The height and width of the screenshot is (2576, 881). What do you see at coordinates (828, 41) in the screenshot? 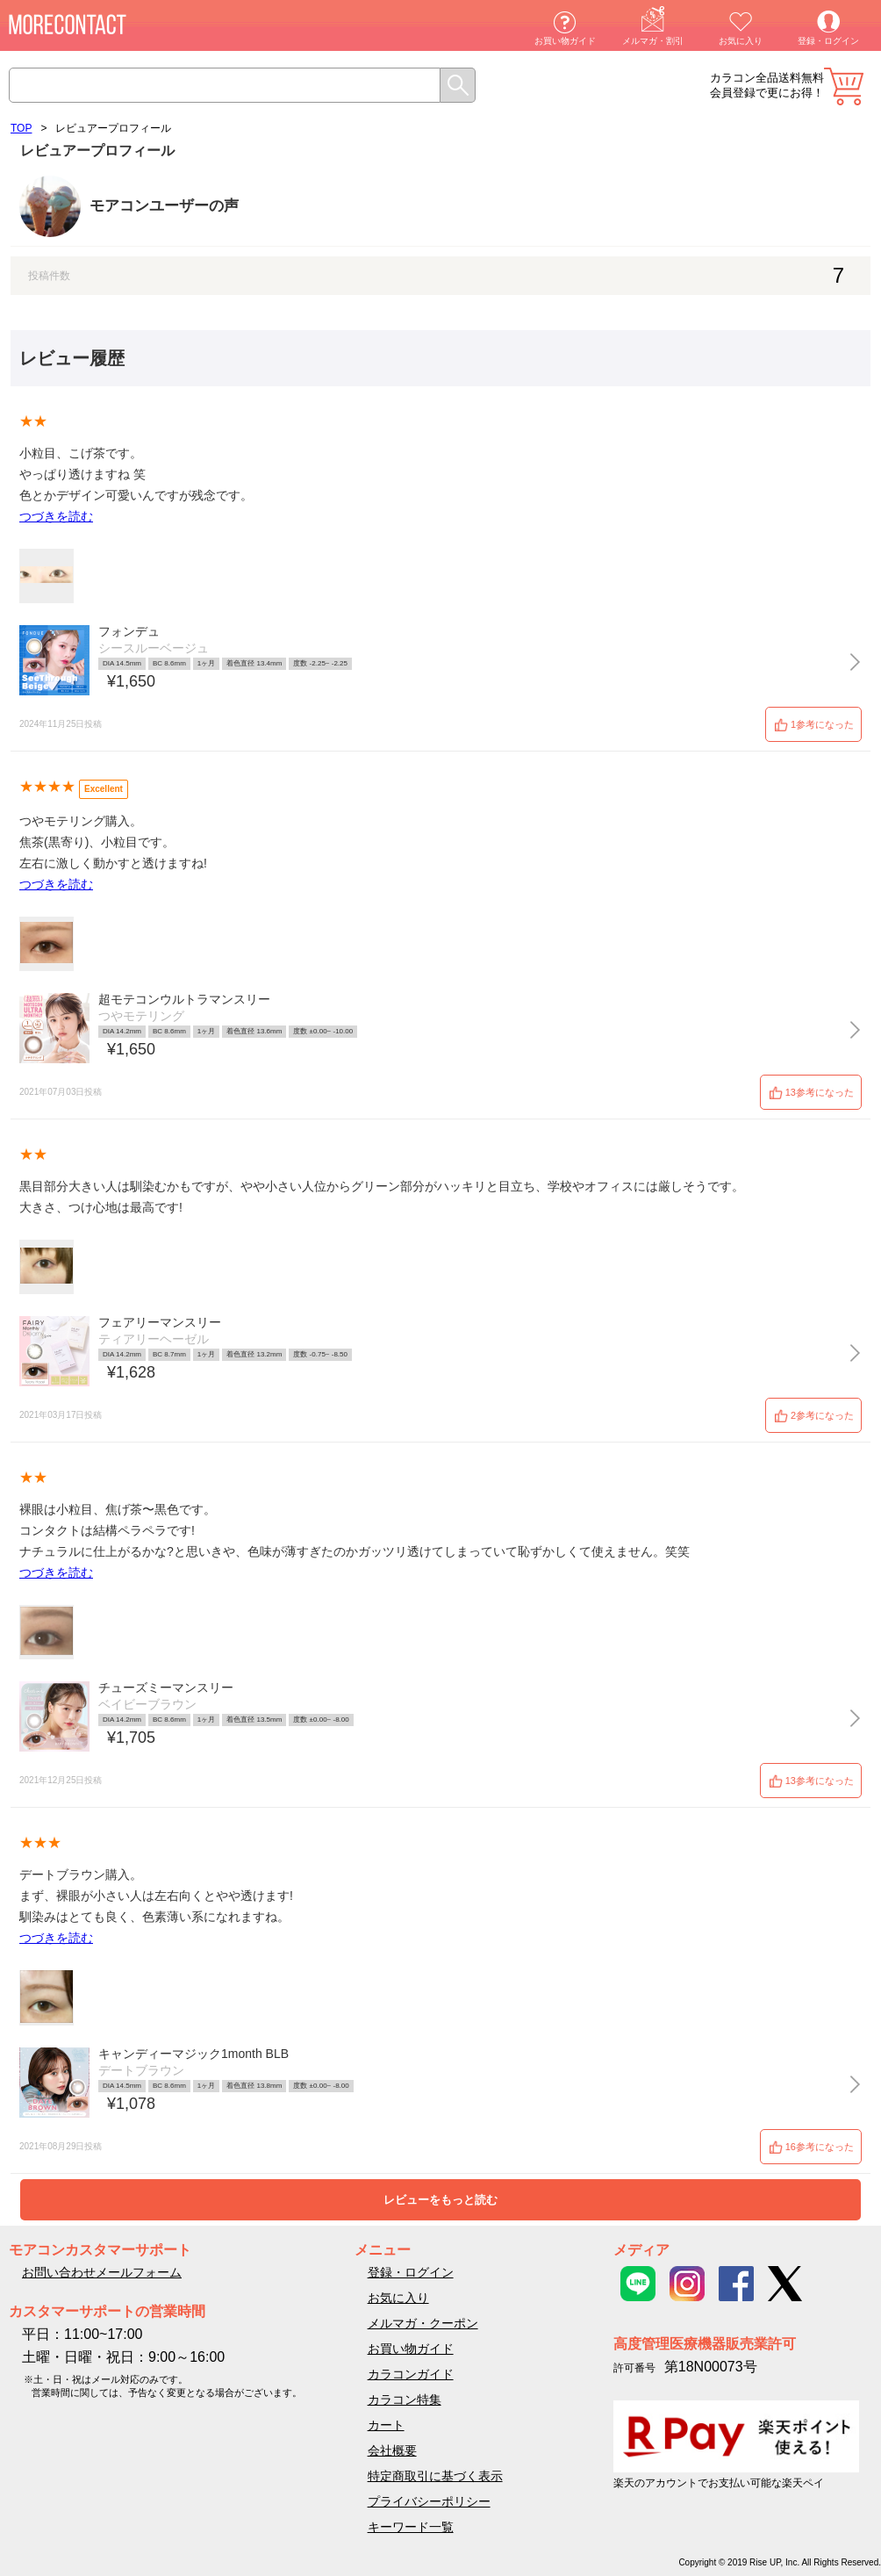
I see `登録・ログイン` at bounding box center [828, 41].